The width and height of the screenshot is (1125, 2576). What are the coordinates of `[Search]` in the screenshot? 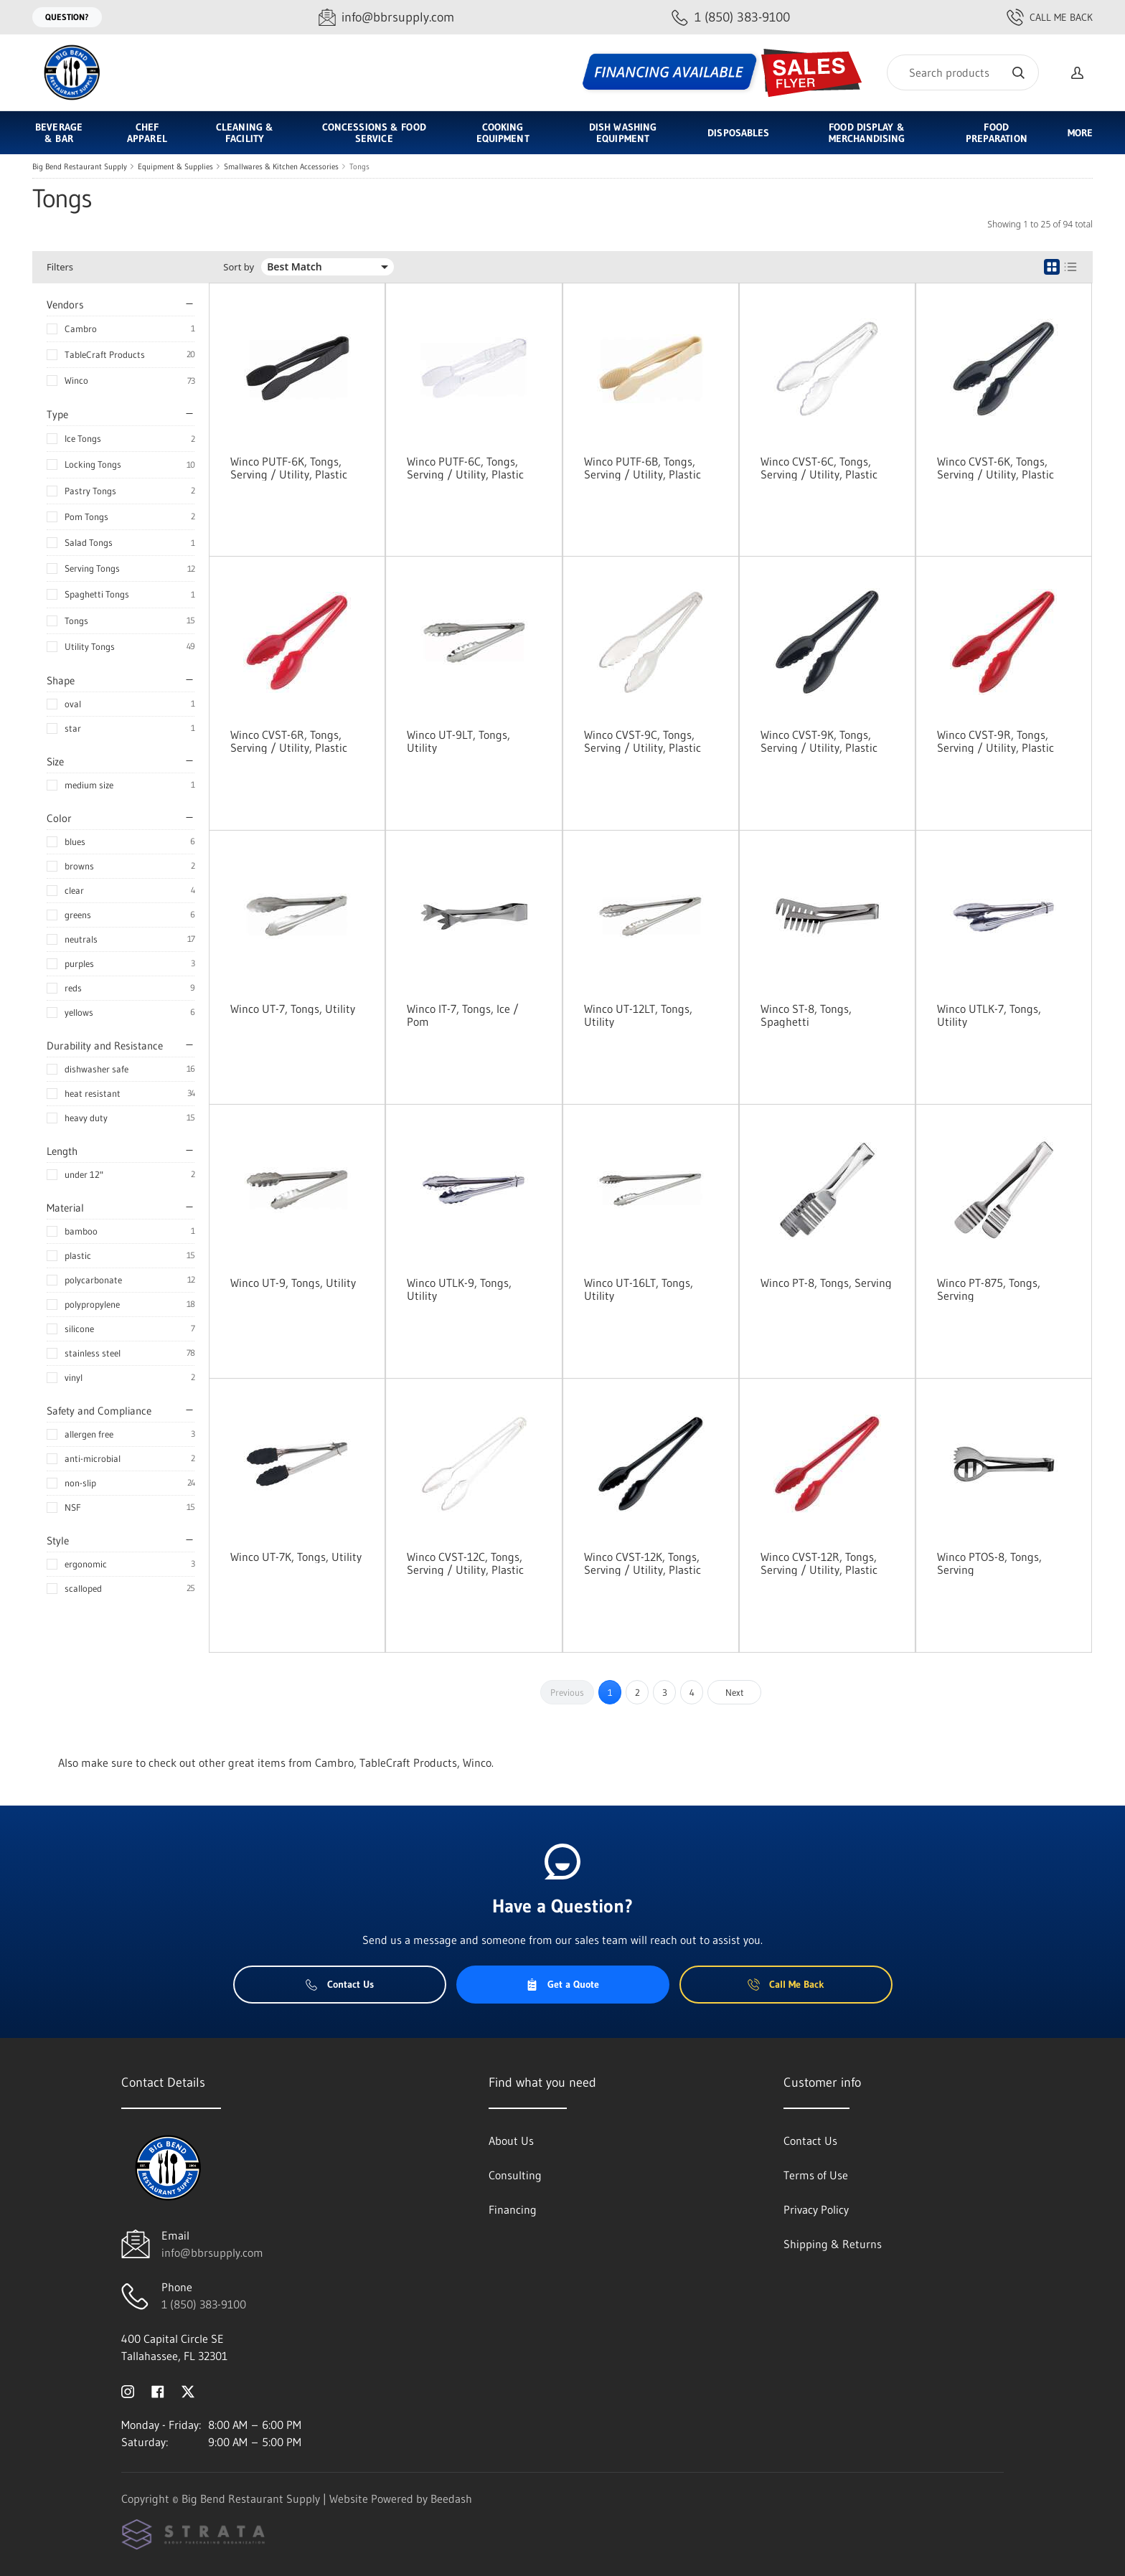 It's located at (963, 72).